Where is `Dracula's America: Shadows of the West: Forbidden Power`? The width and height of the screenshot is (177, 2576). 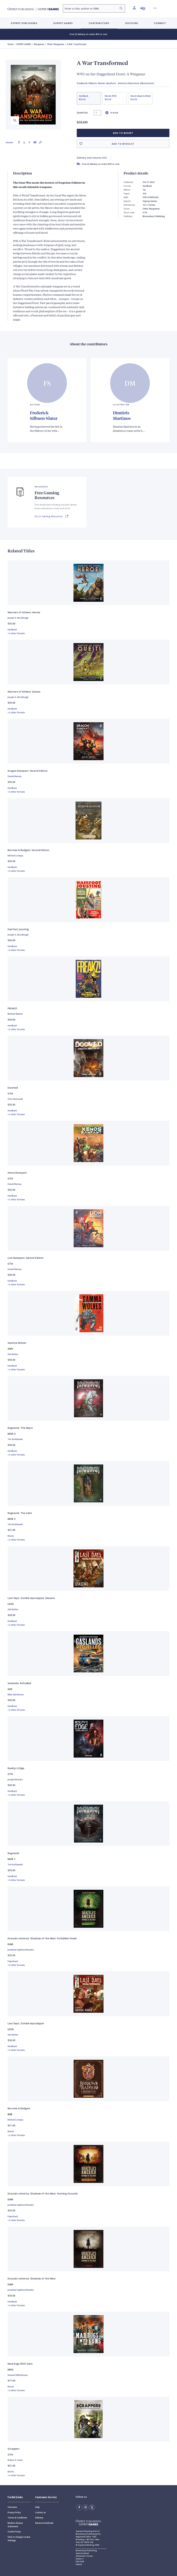 Dracula's America: Shadows of the West: Forbidden Power is located at coordinates (42, 1938).